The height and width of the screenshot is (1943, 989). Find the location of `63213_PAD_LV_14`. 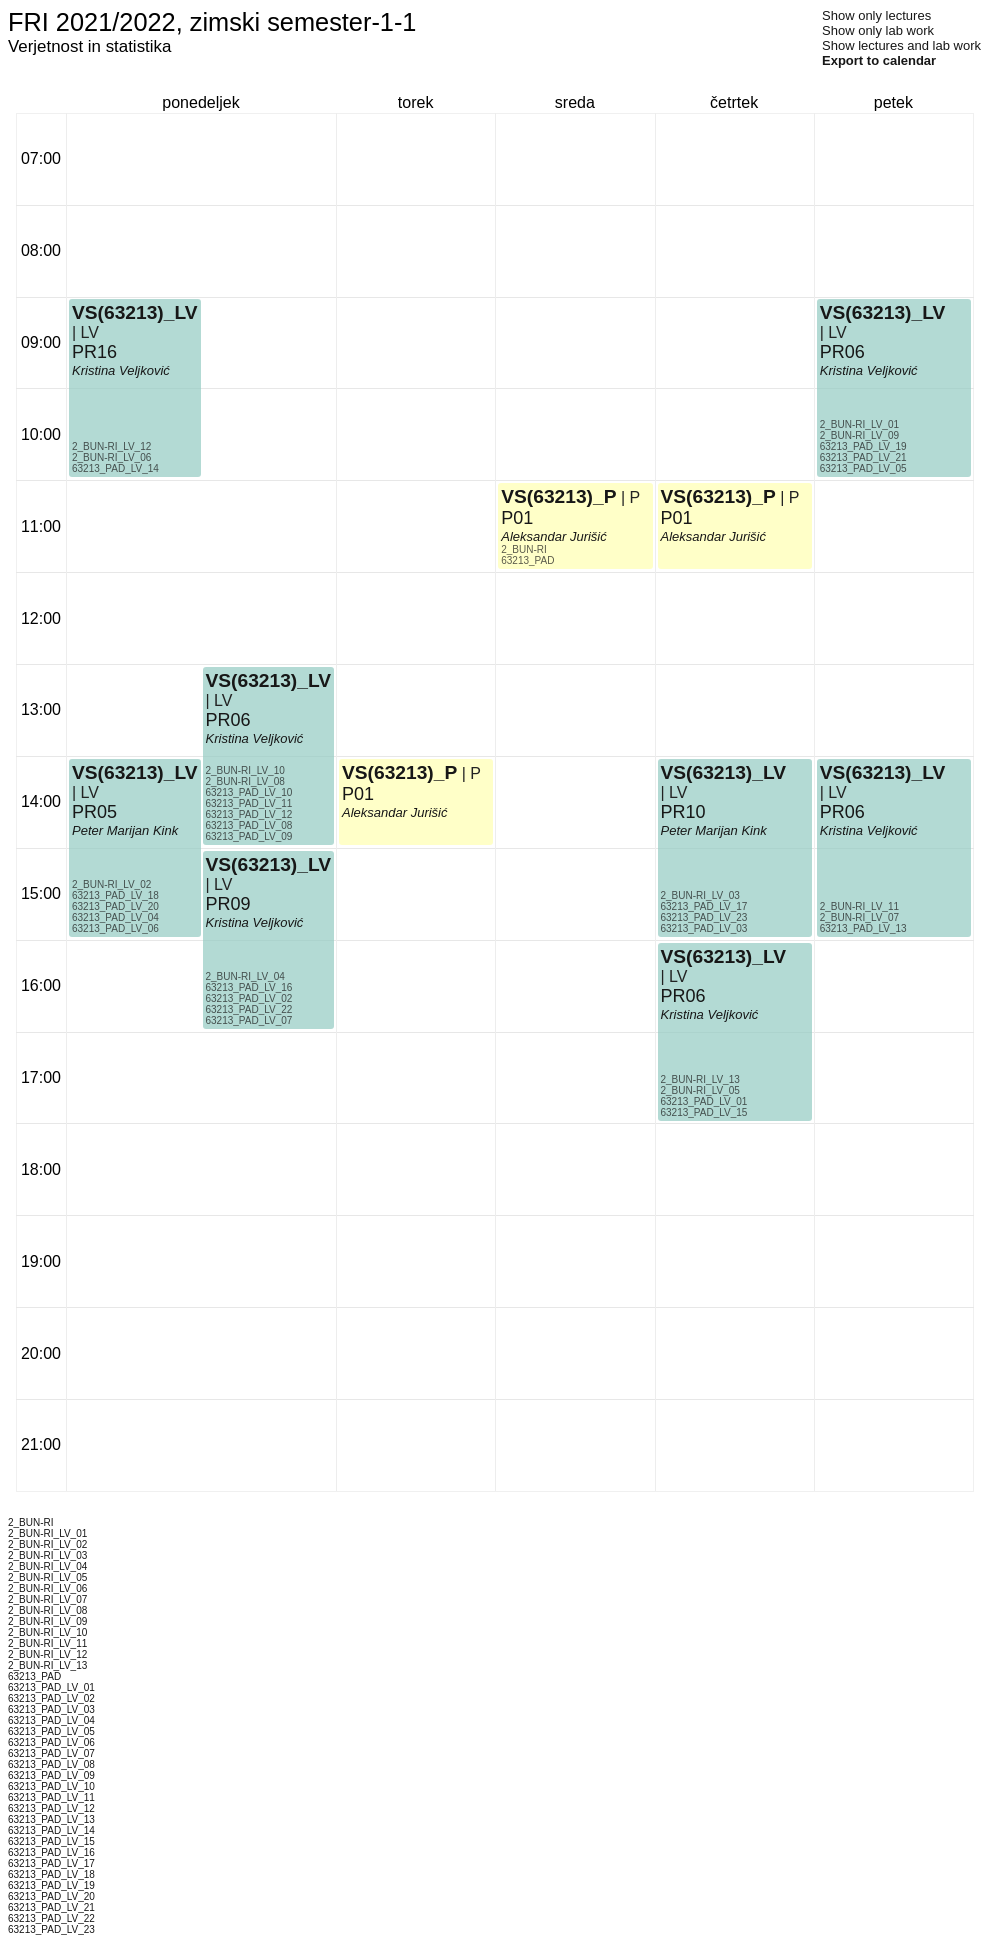

63213_PAD_LV_14 is located at coordinates (115, 468).